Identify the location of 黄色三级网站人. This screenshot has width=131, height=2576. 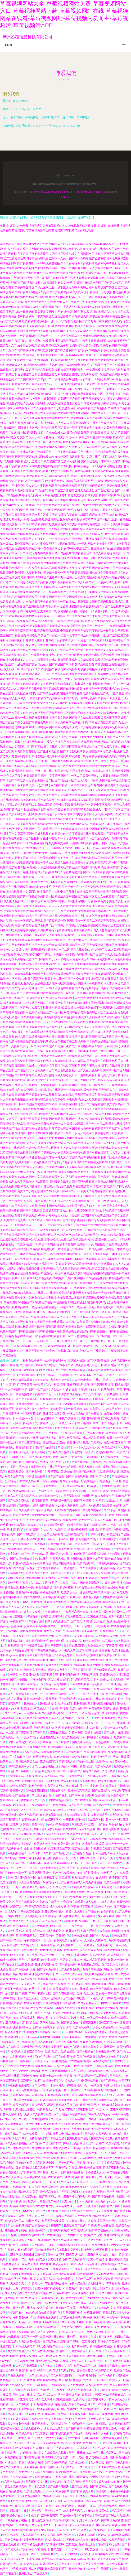
(51, 853).